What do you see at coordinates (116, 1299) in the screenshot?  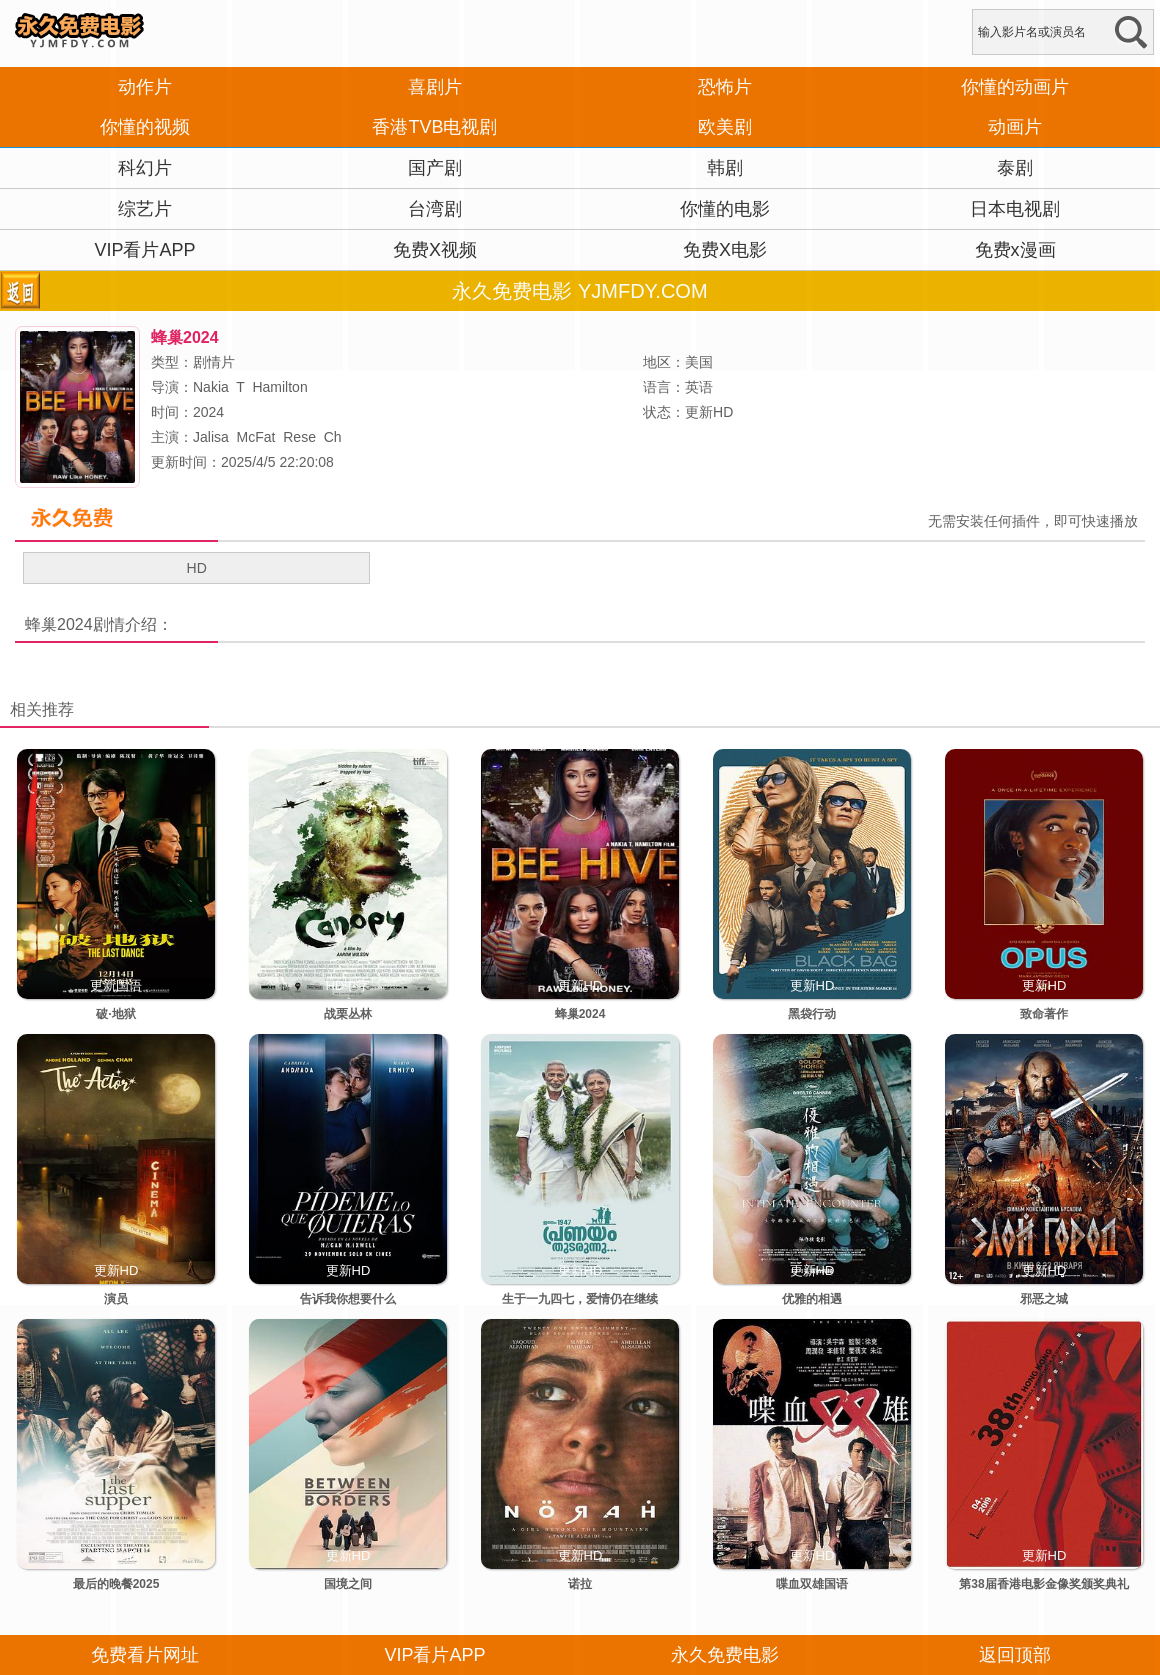 I see `演员` at bounding box center [116, 1299].